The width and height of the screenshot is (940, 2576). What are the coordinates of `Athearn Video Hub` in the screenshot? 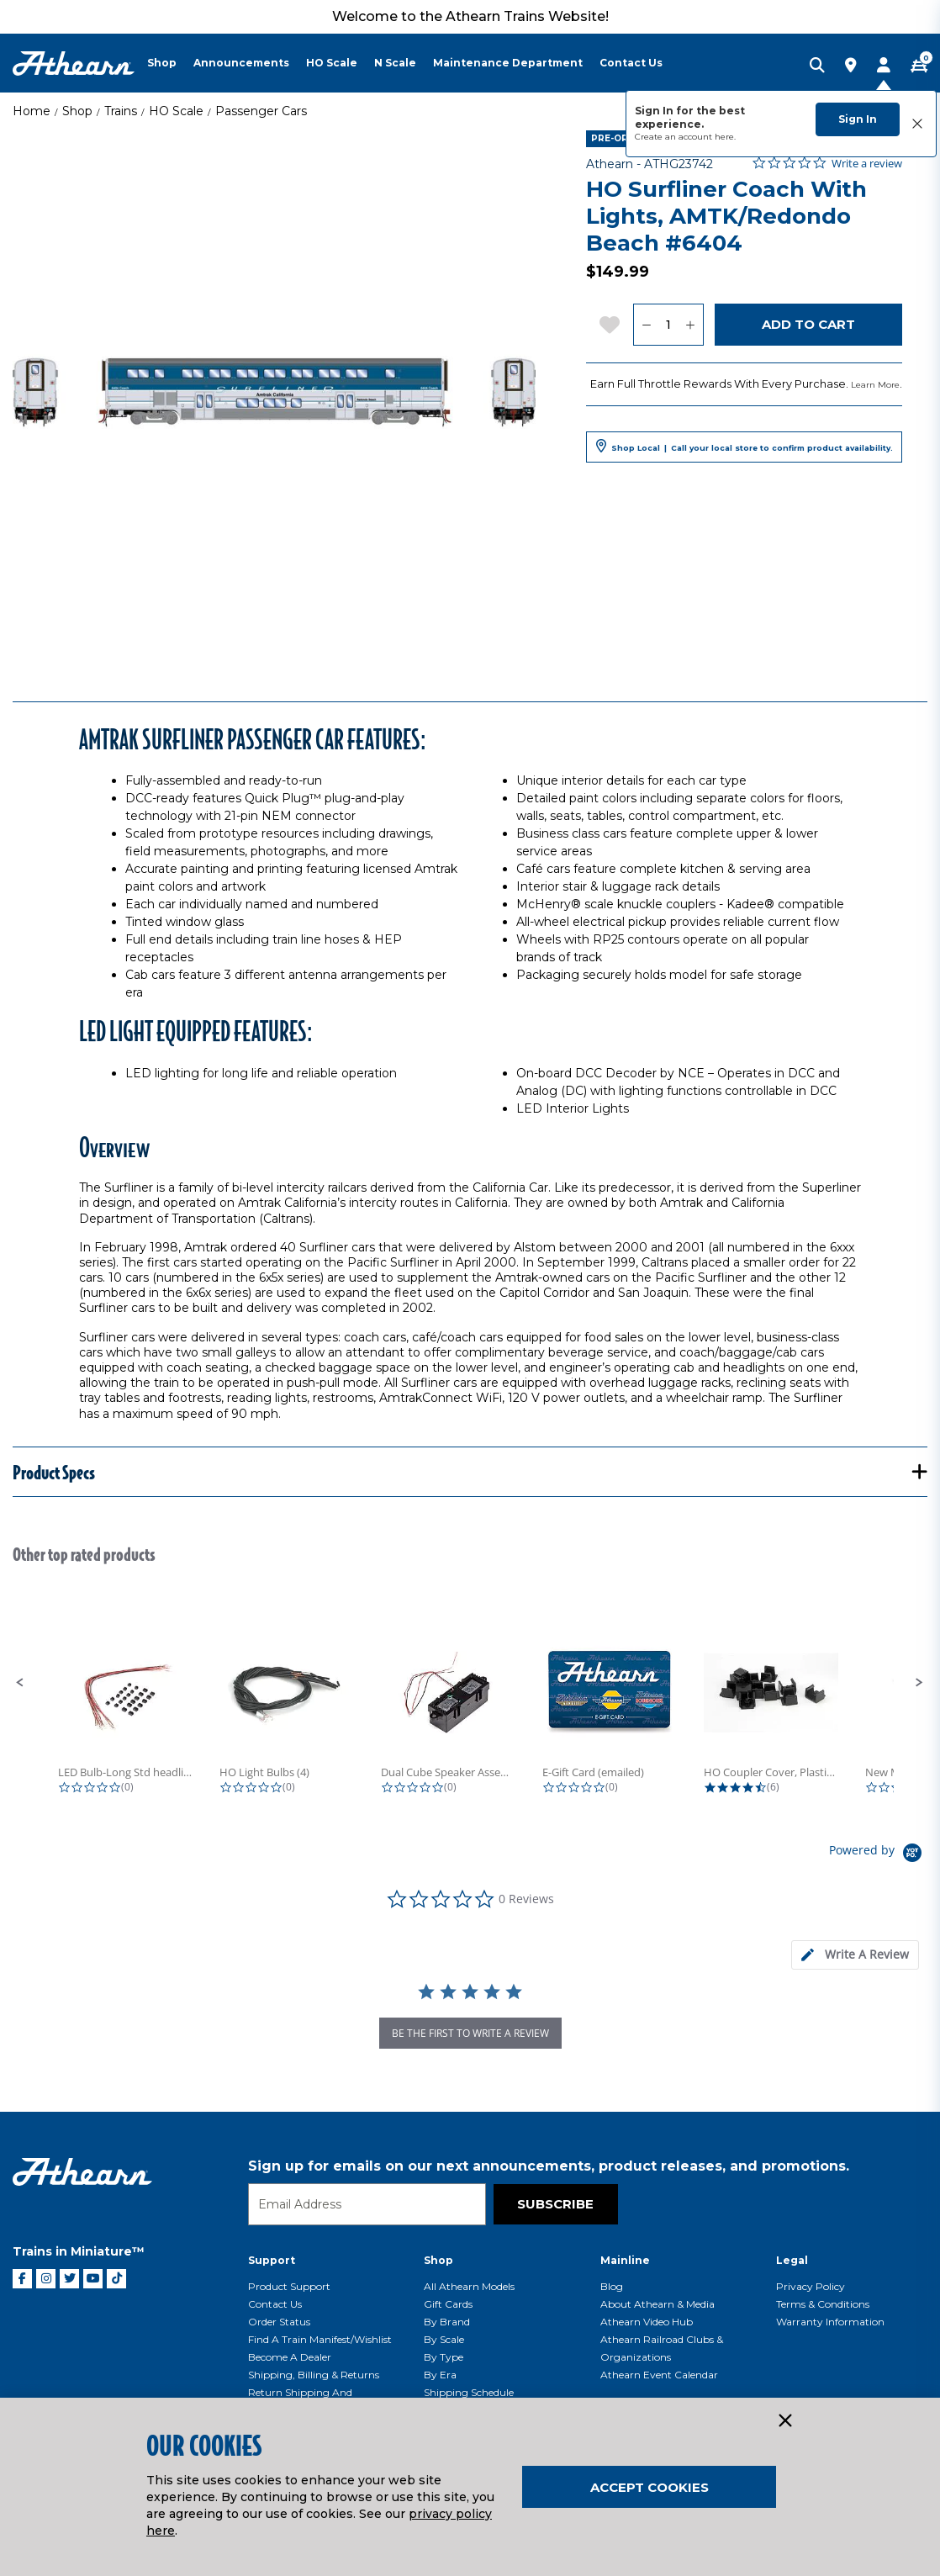 It's located at (646, 2321).